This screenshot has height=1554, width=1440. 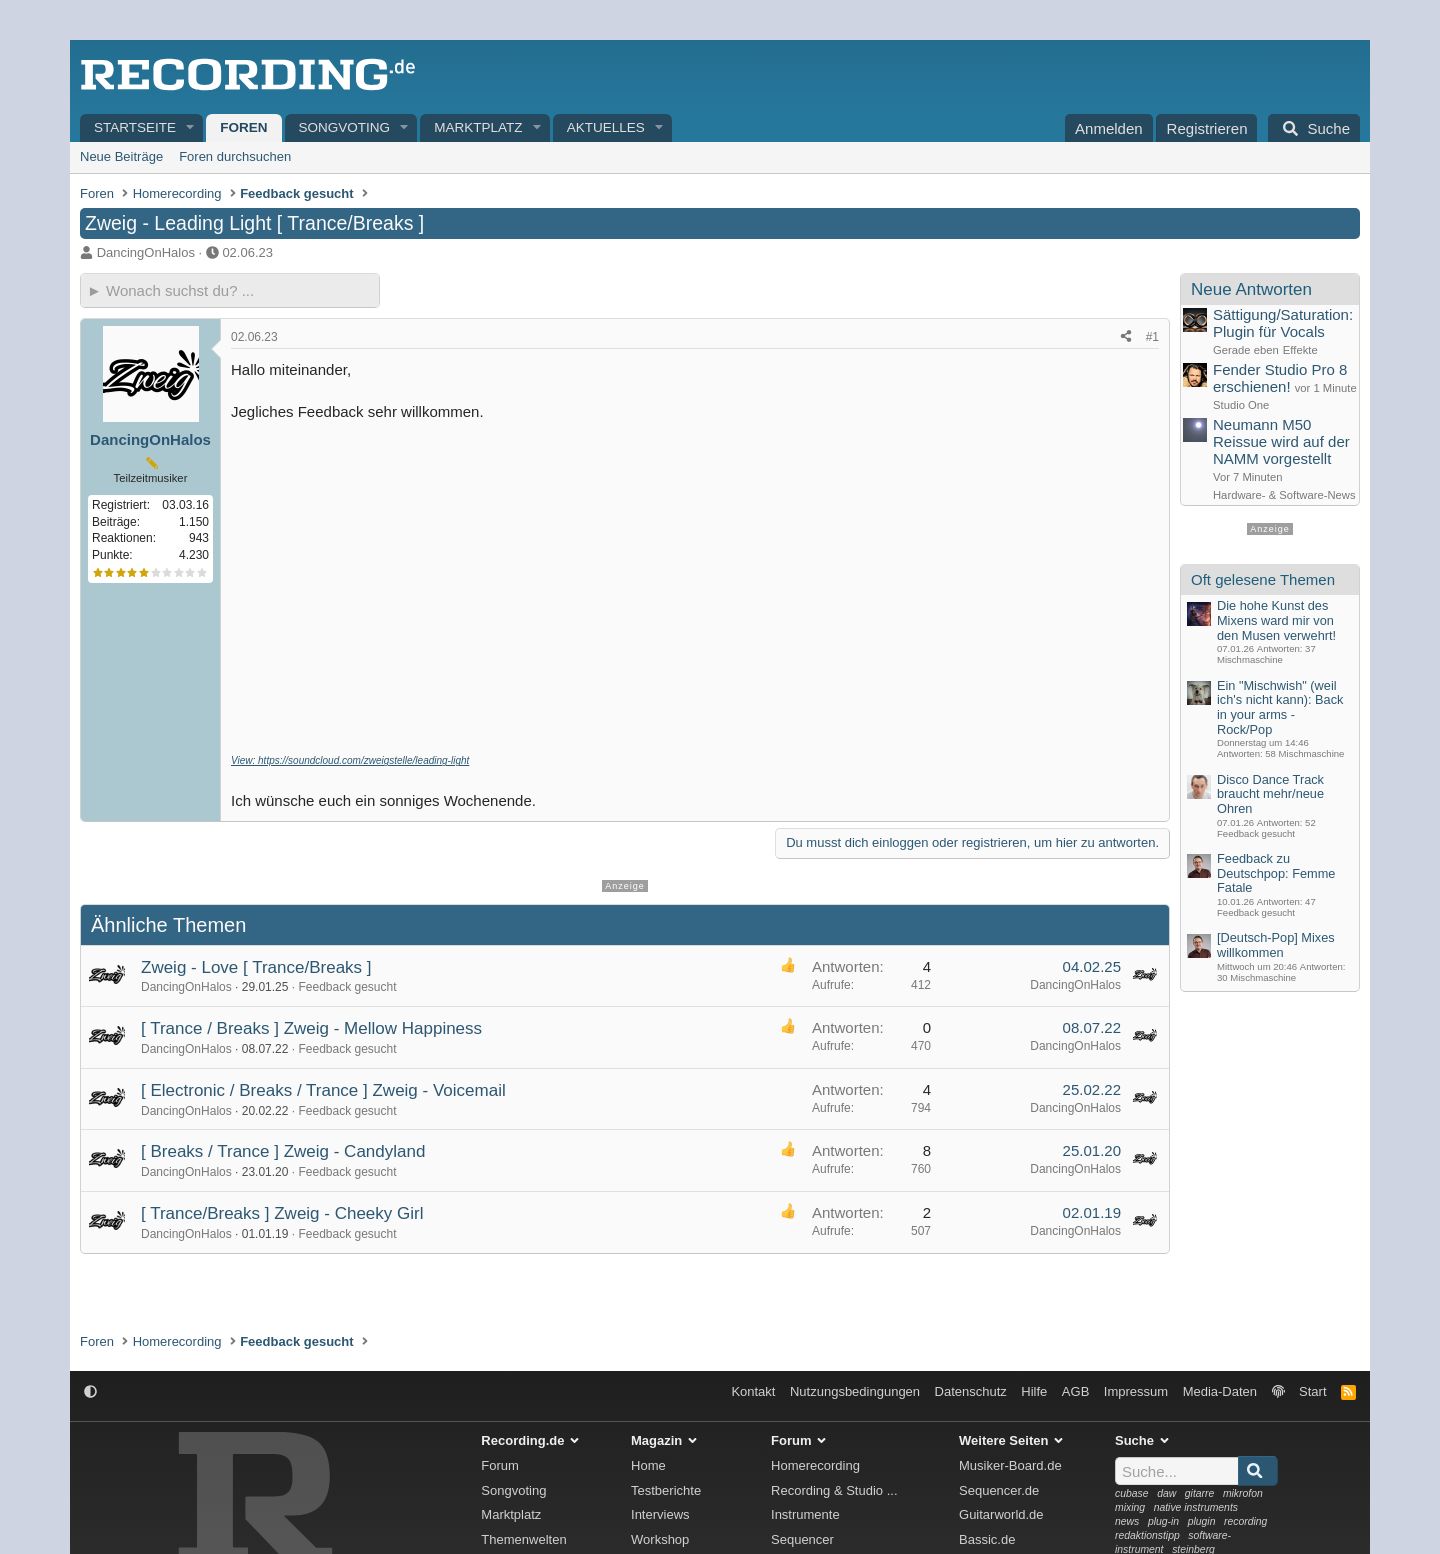 What do you see at coordinates (1250, 659) in the screenshot?
I see `Mischmaschine` at bounding box center [1250, 659].